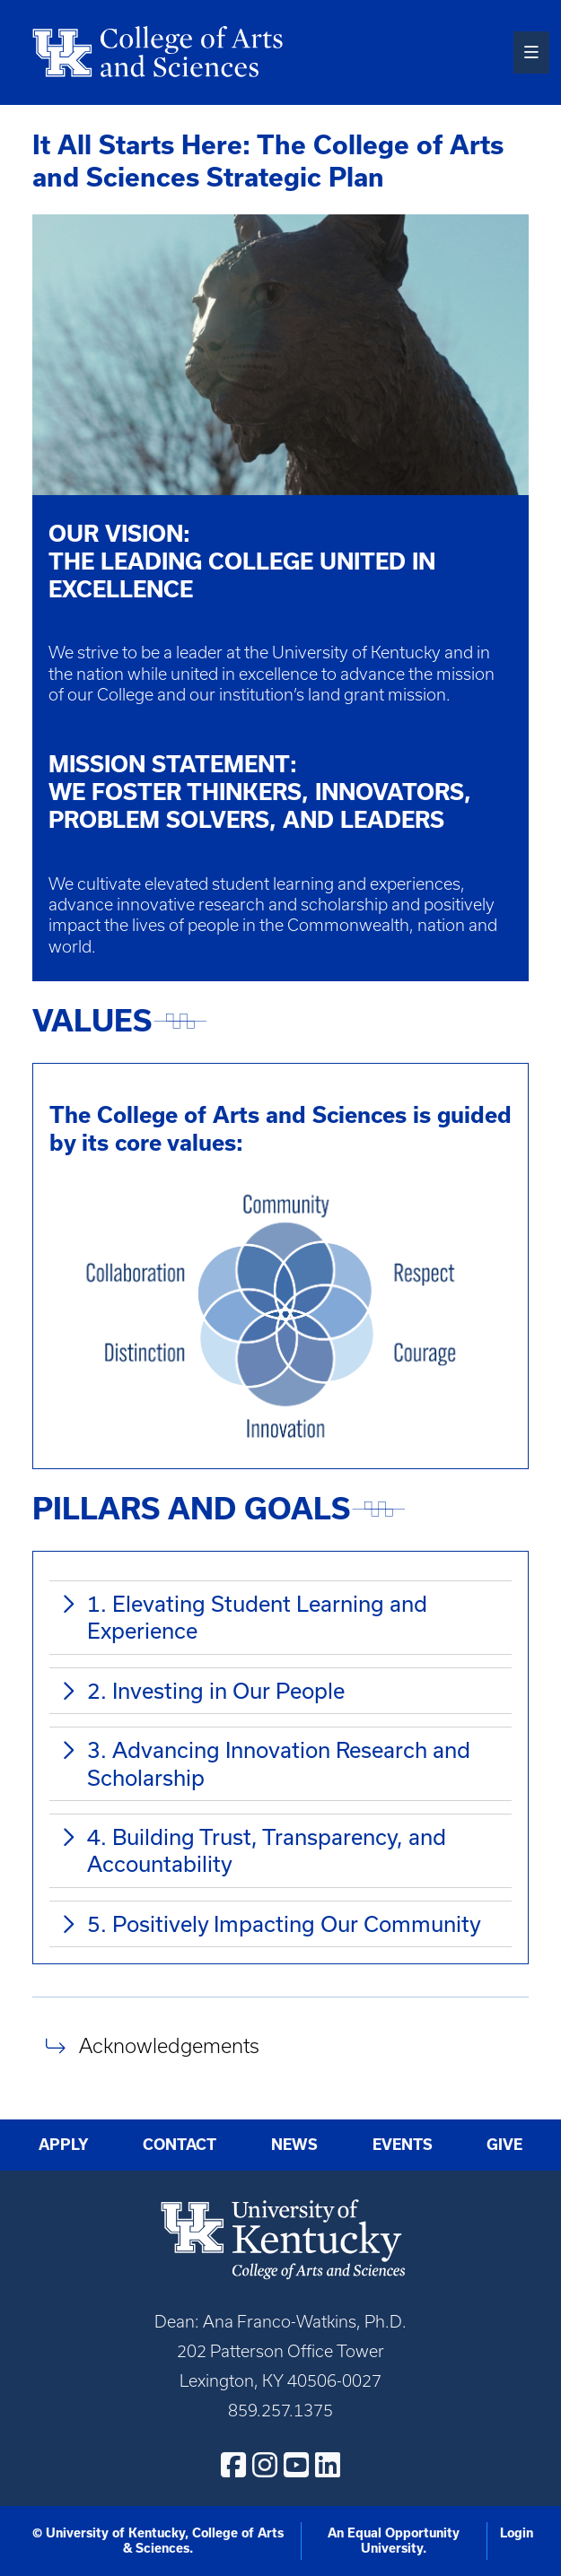 The width and height of the screenshot is (561, 2576). I want to click on Acknowledgements, so click(169, 2046).